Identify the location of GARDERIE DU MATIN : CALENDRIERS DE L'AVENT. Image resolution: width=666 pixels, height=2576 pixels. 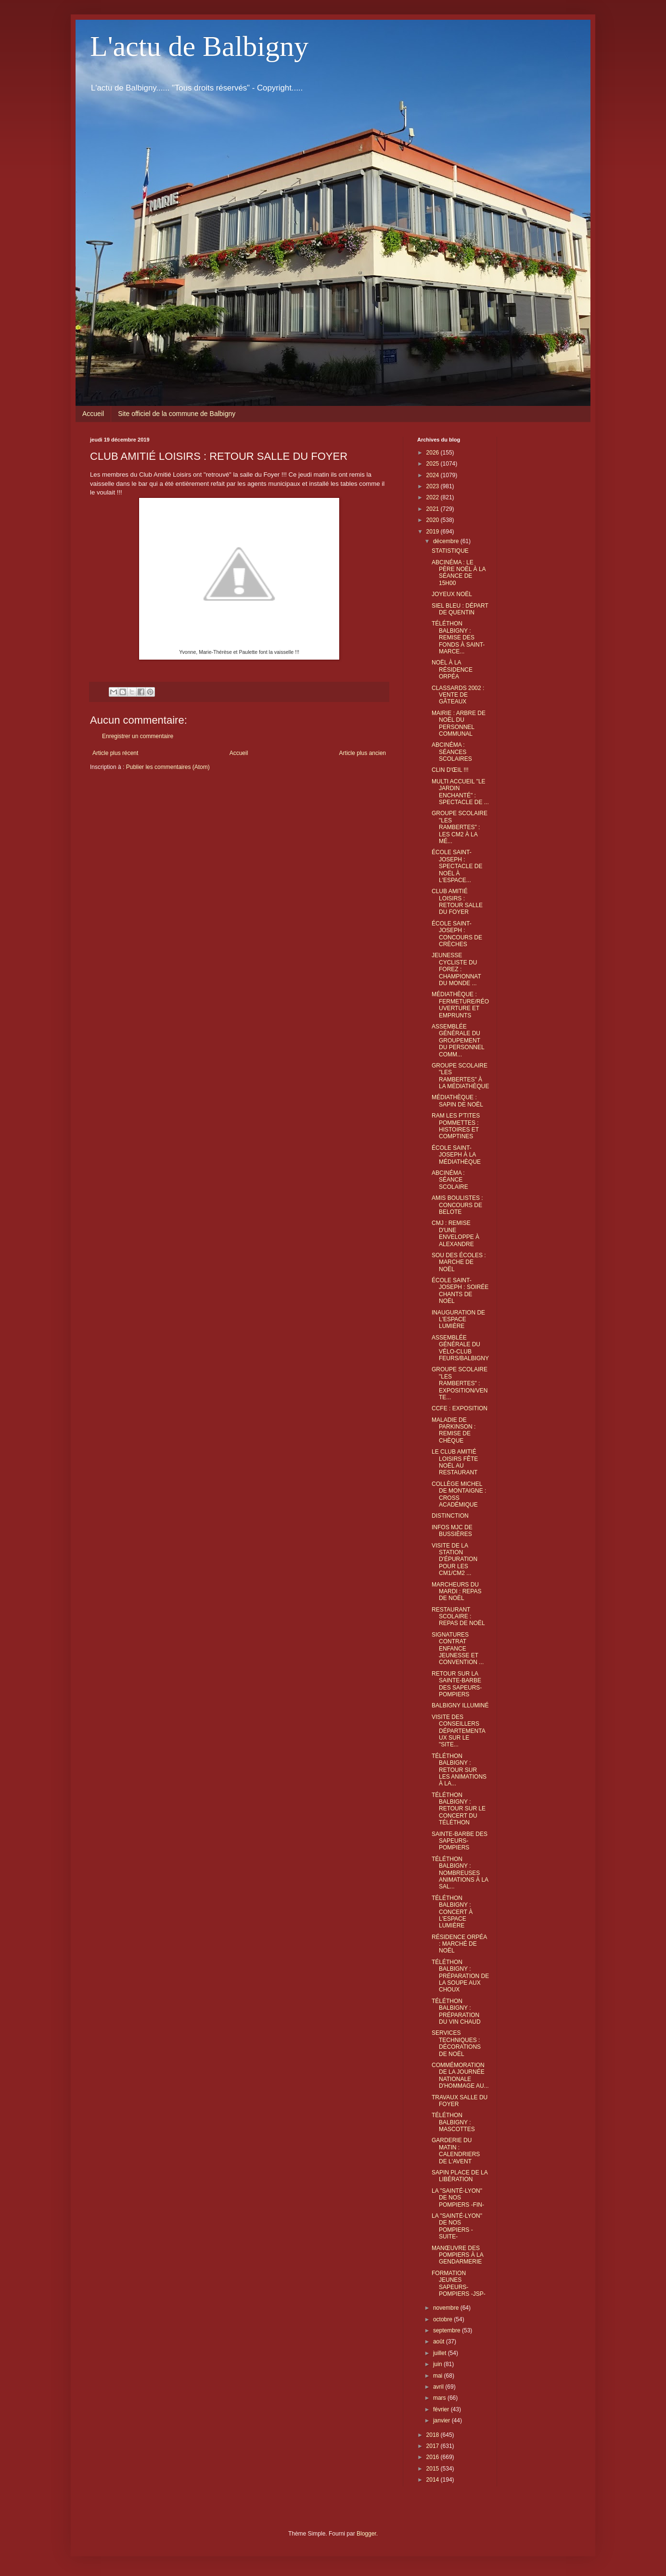
(456, 2150).